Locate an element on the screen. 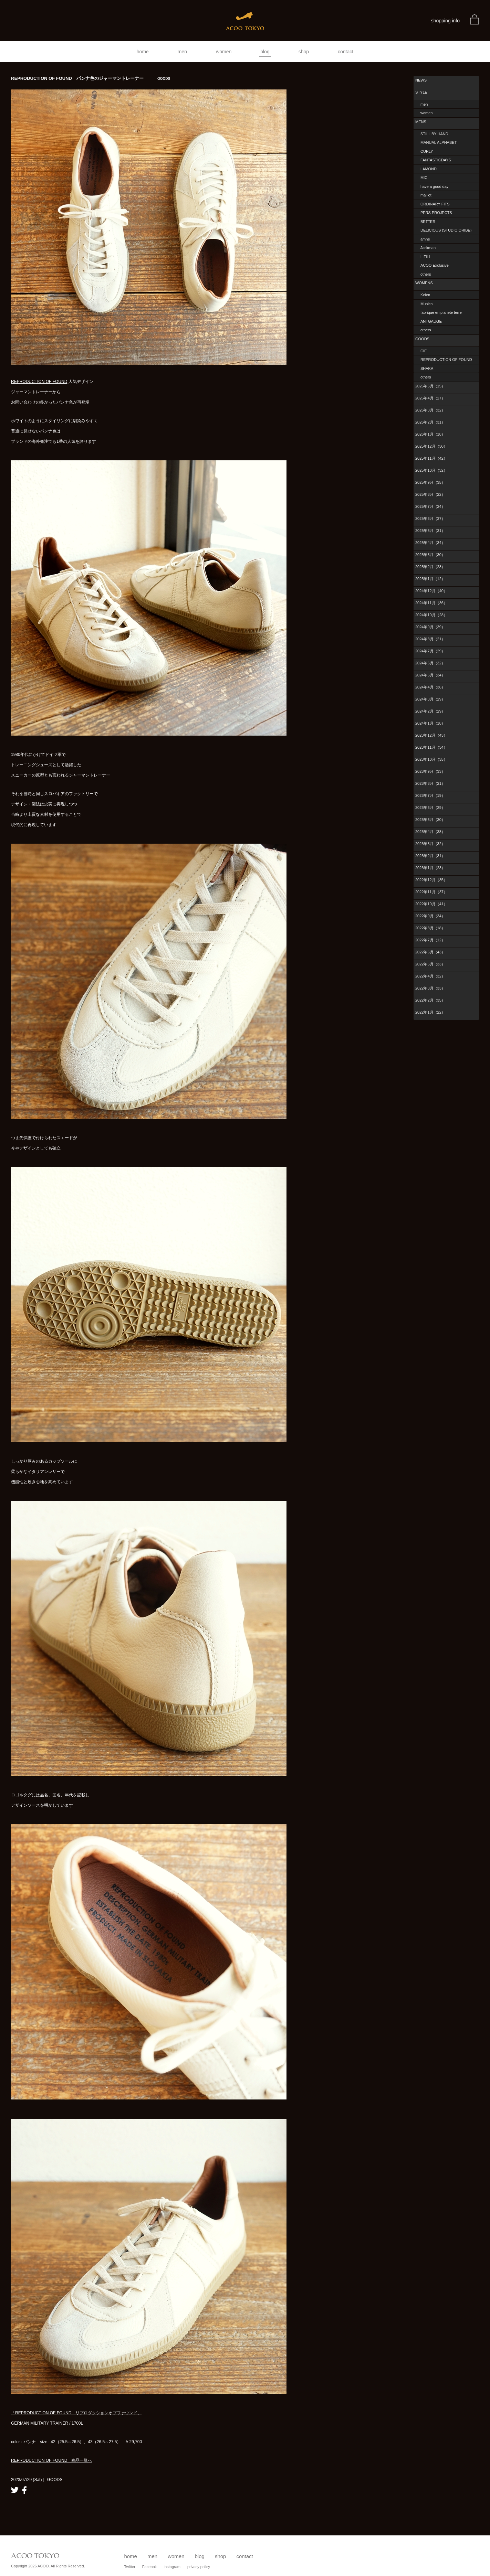  REPRODUCTION OF FOUND is located at coordinates (39, 381).